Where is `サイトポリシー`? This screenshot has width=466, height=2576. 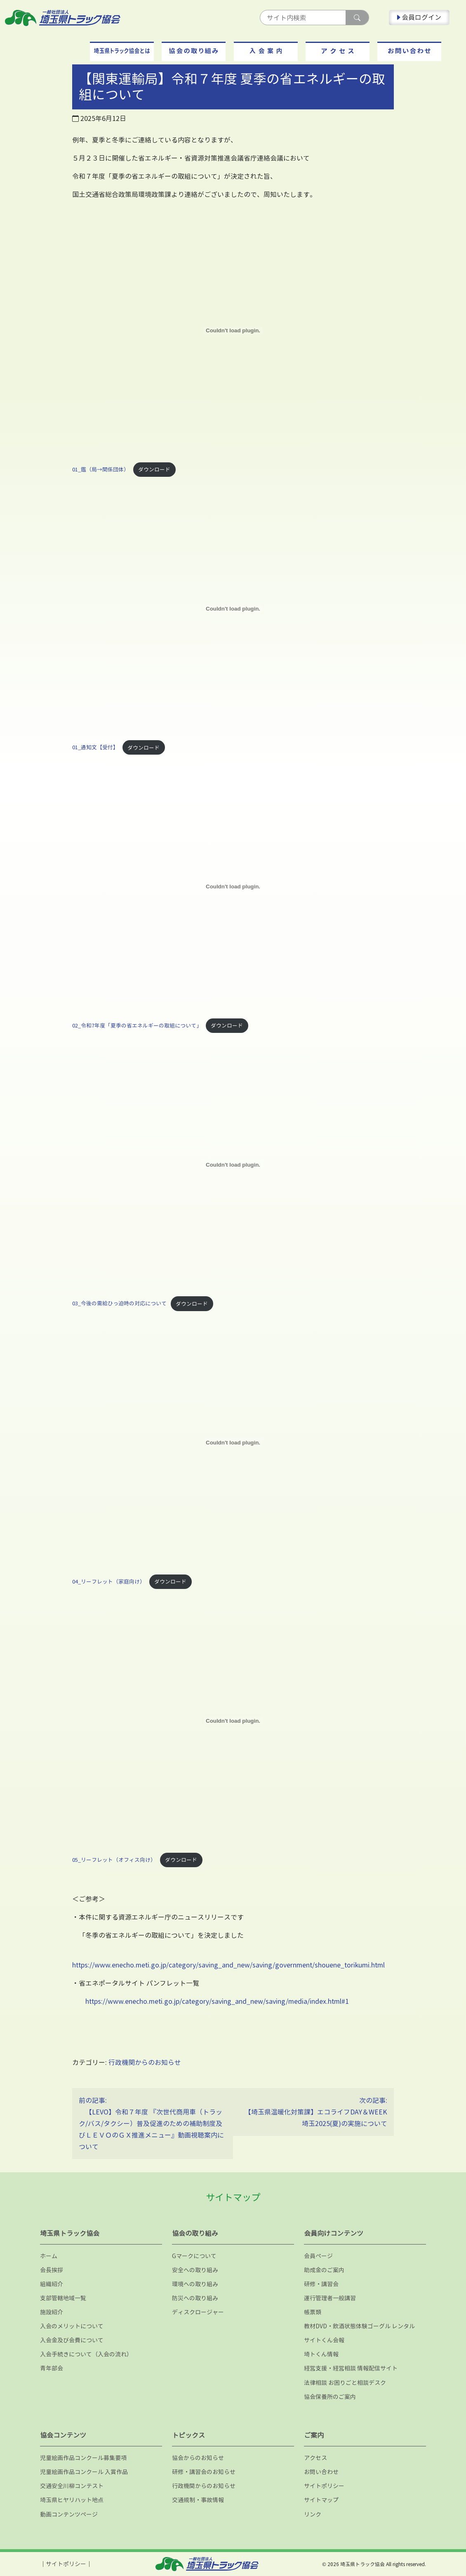 サイトポリシー is located at coordinates (324, 2486).